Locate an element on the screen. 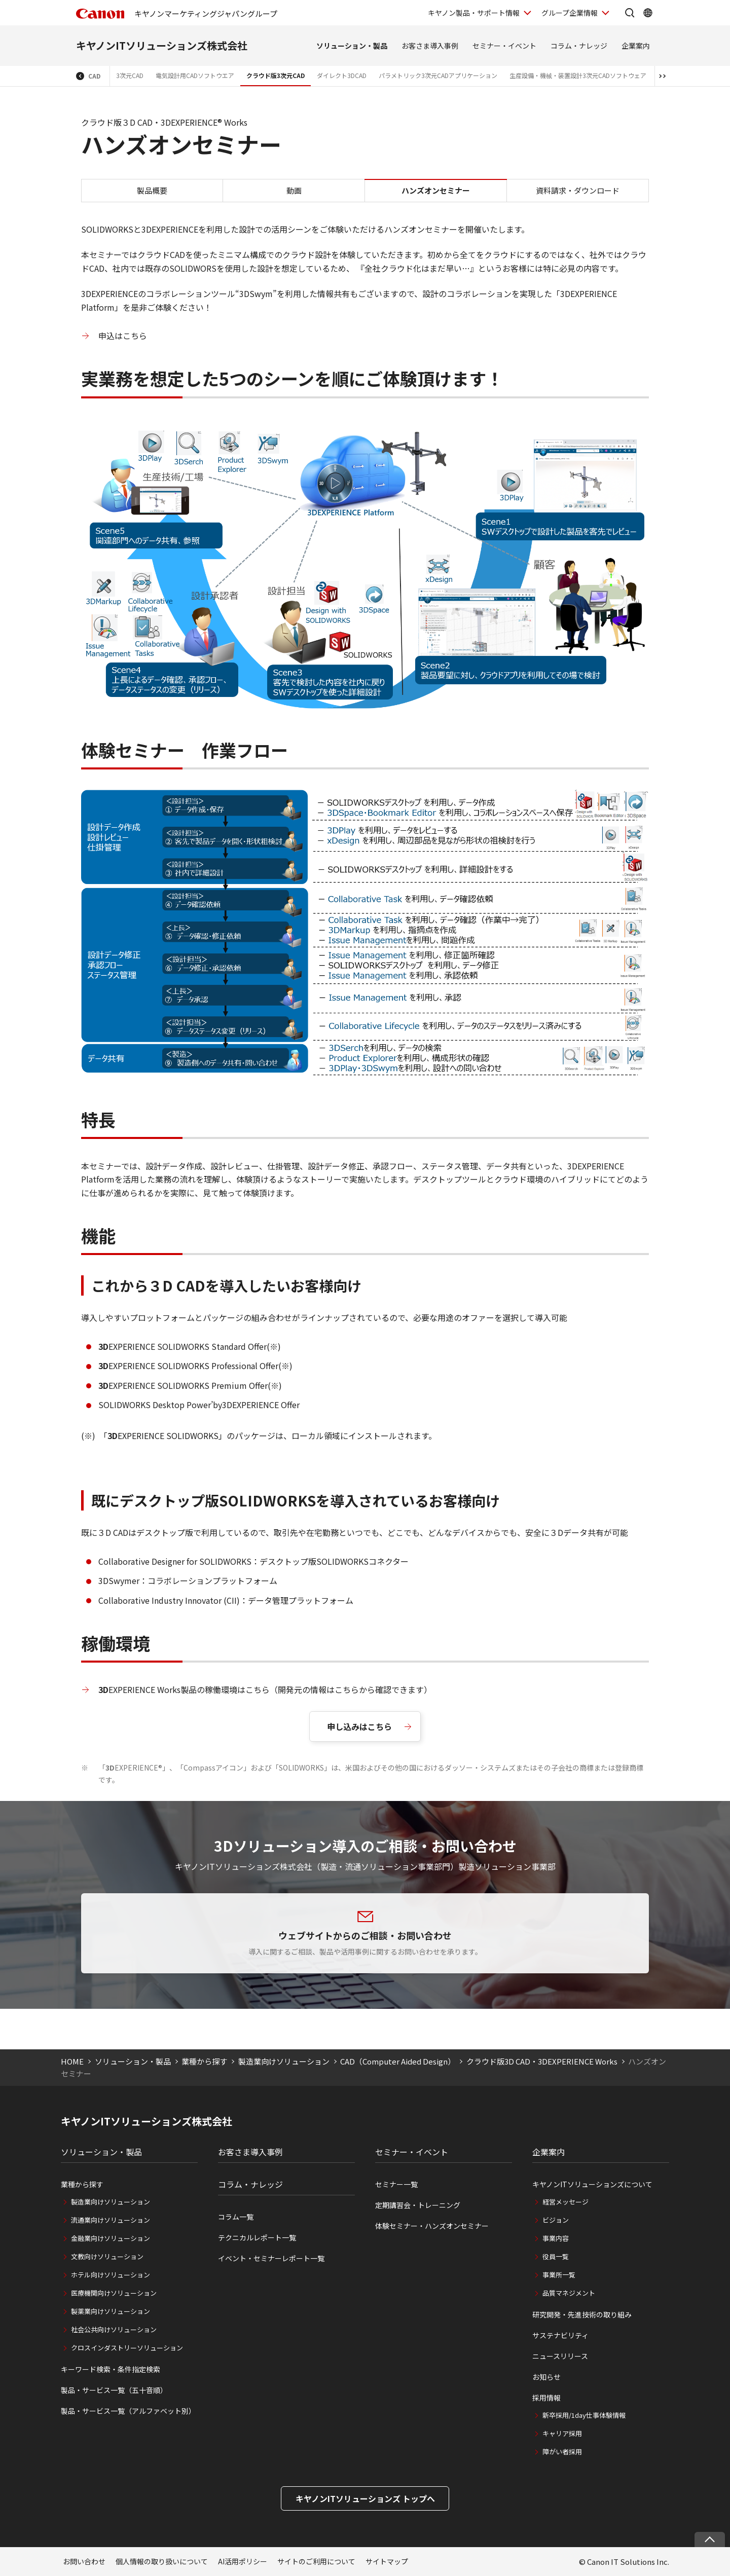 The image size is (730, 2576). 品質マネジメント is located at coordinates (568, 2293).